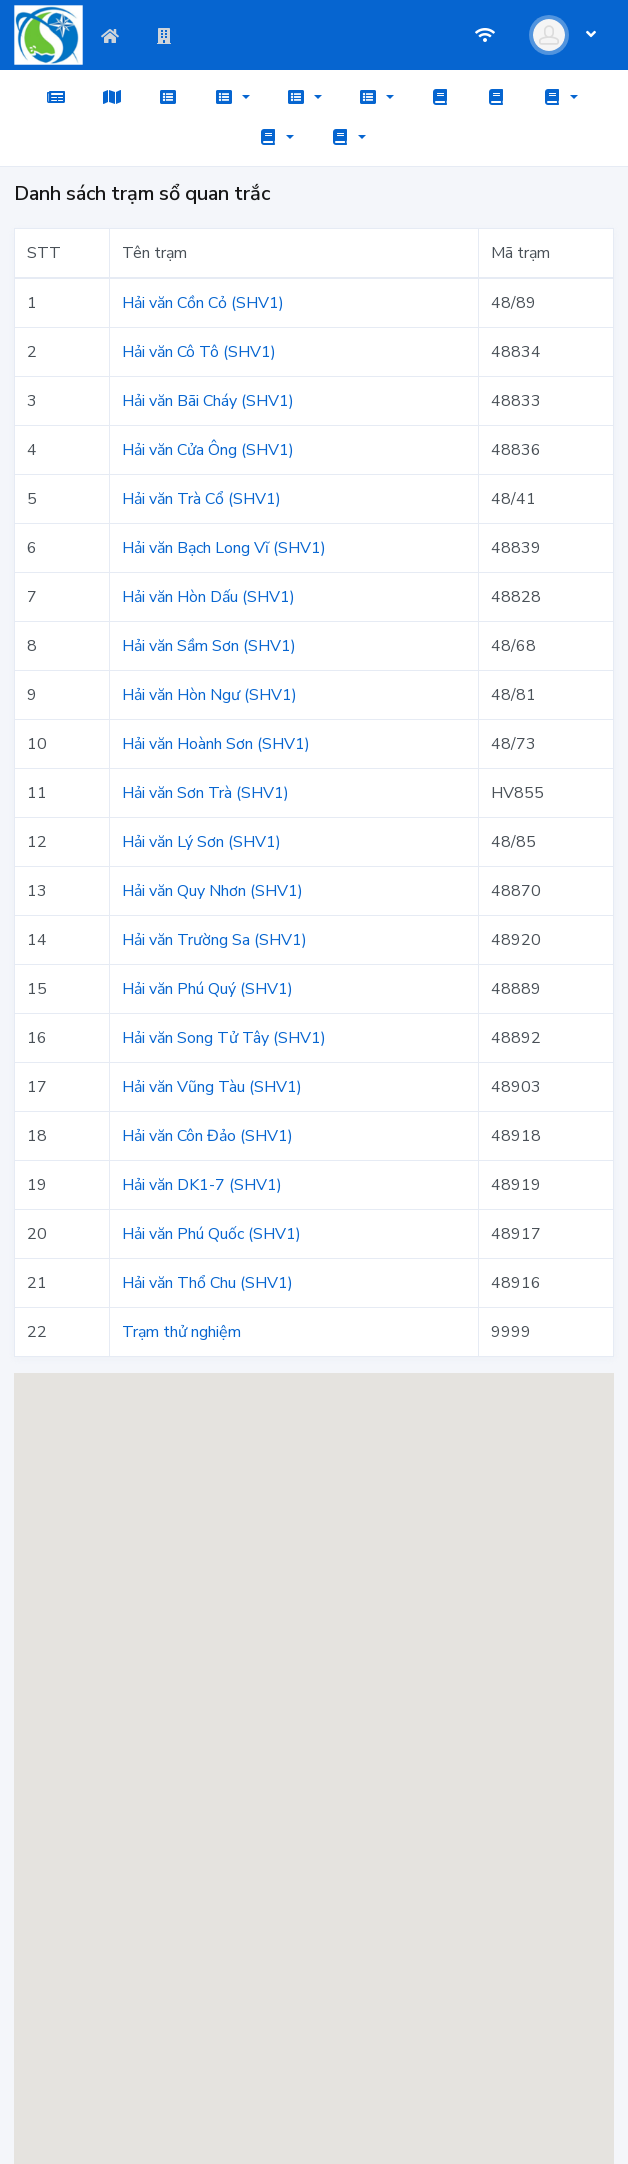 The image size is (628, 2164). What do you see at coordinates (209, 695) in the screenshot?
I see `Hải văn Hòn Ngư (SHV1)` at bounding box center [209, 695].